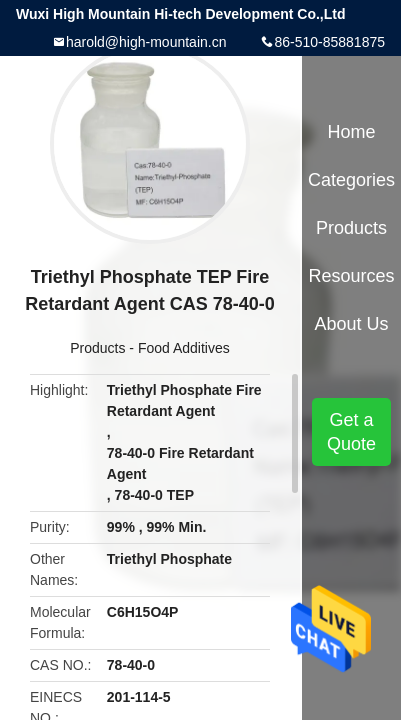  Describe the element at coordinates (97, 348) in the screenshot. I see `Products` at that location.